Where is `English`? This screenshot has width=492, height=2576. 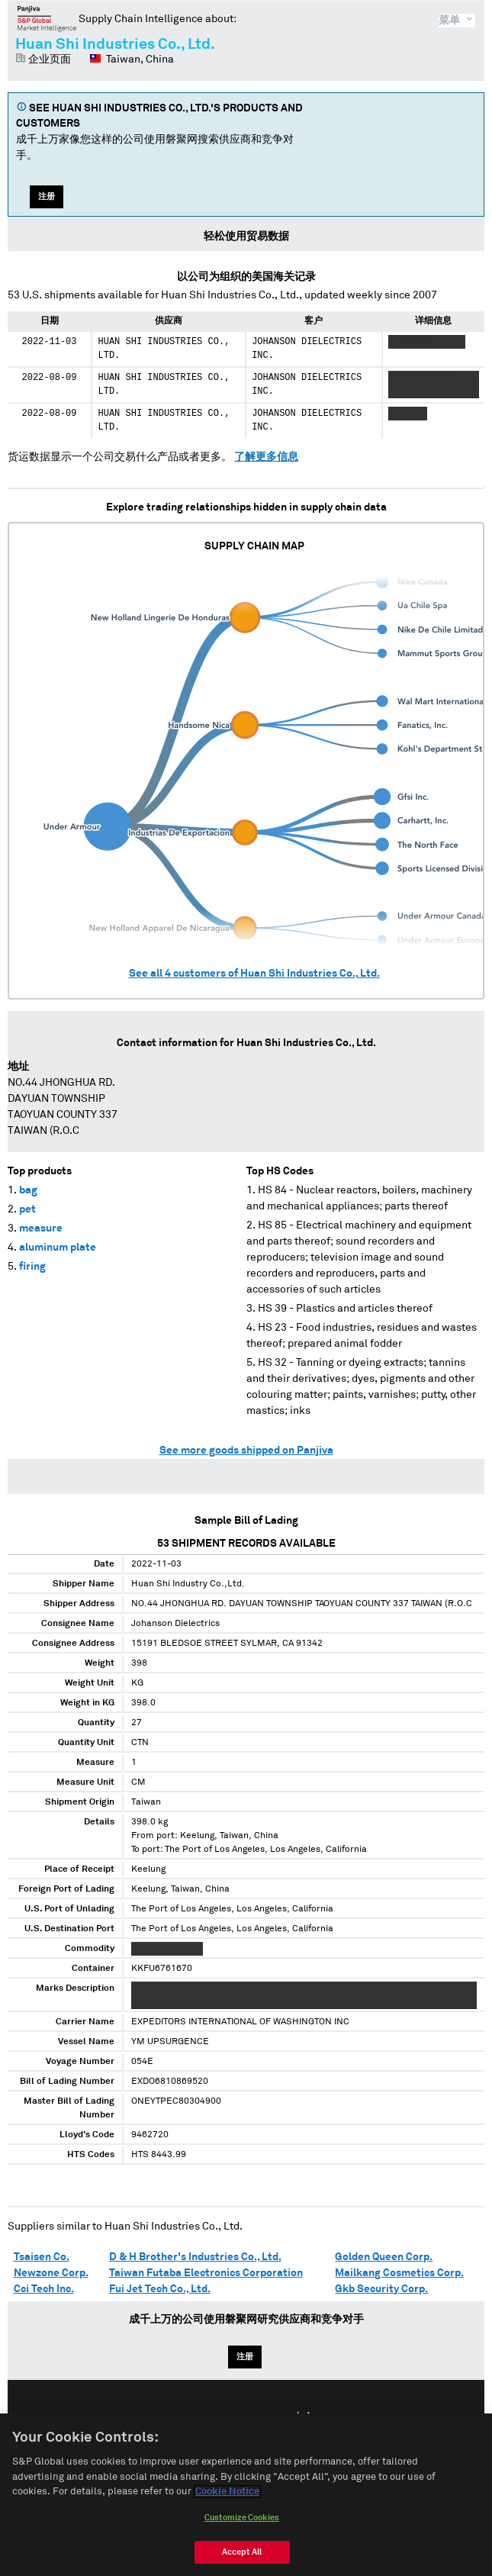
English is located at coordinates (196, 2418).